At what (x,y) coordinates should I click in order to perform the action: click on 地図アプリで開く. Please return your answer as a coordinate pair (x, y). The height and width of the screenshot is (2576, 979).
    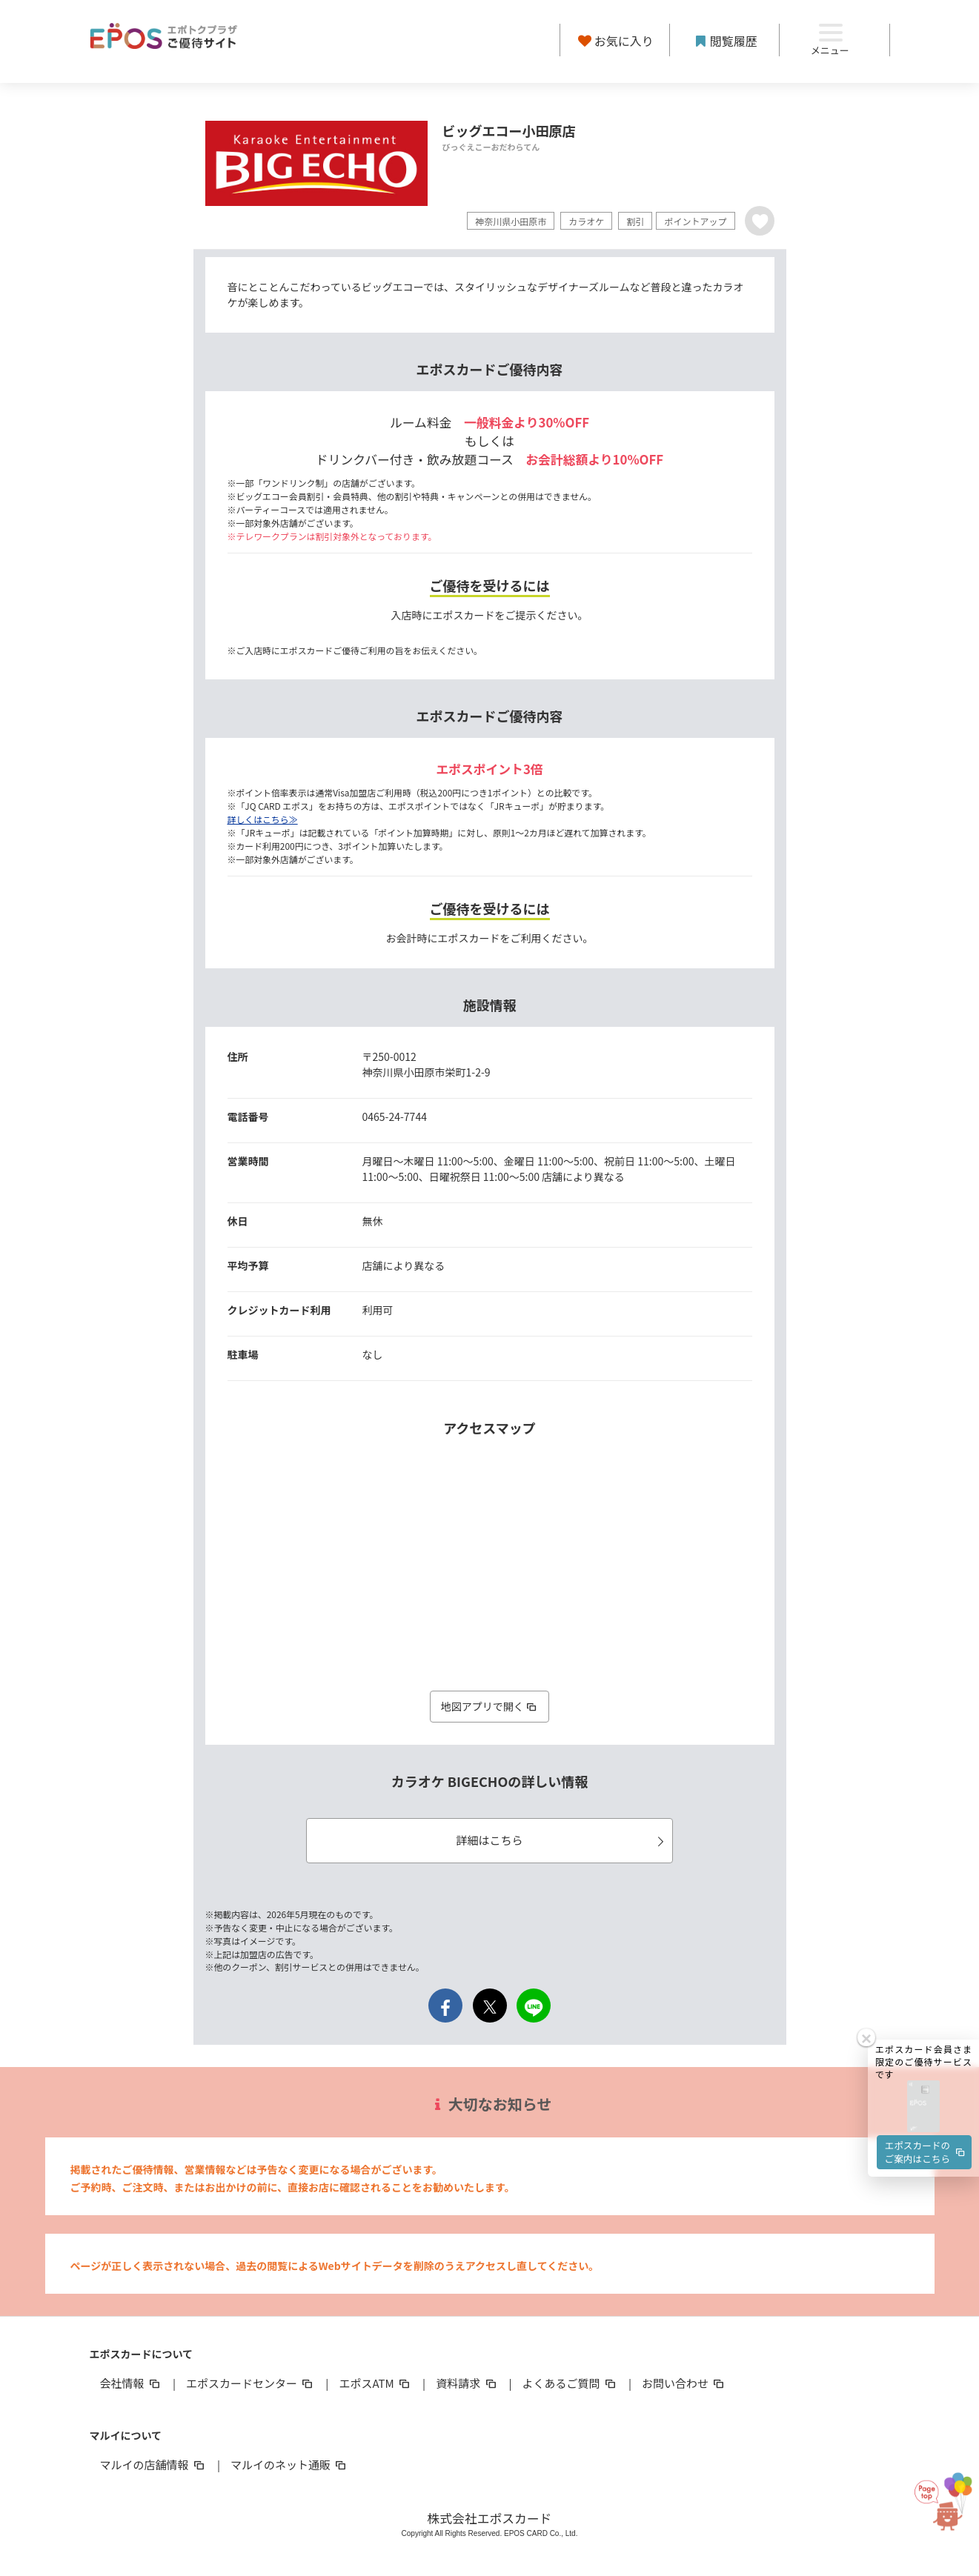
    Looking at the image, I should click on (490, 1706).